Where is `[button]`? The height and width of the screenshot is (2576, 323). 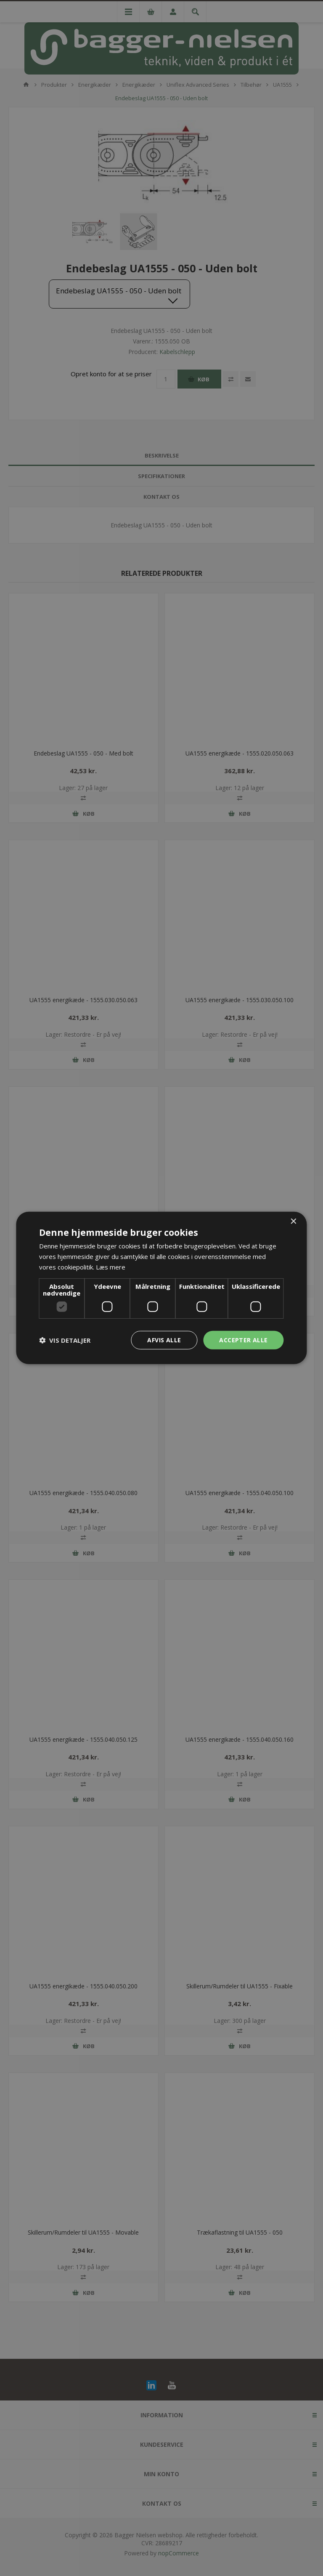
[button] is located at coordinates (64, 1340).